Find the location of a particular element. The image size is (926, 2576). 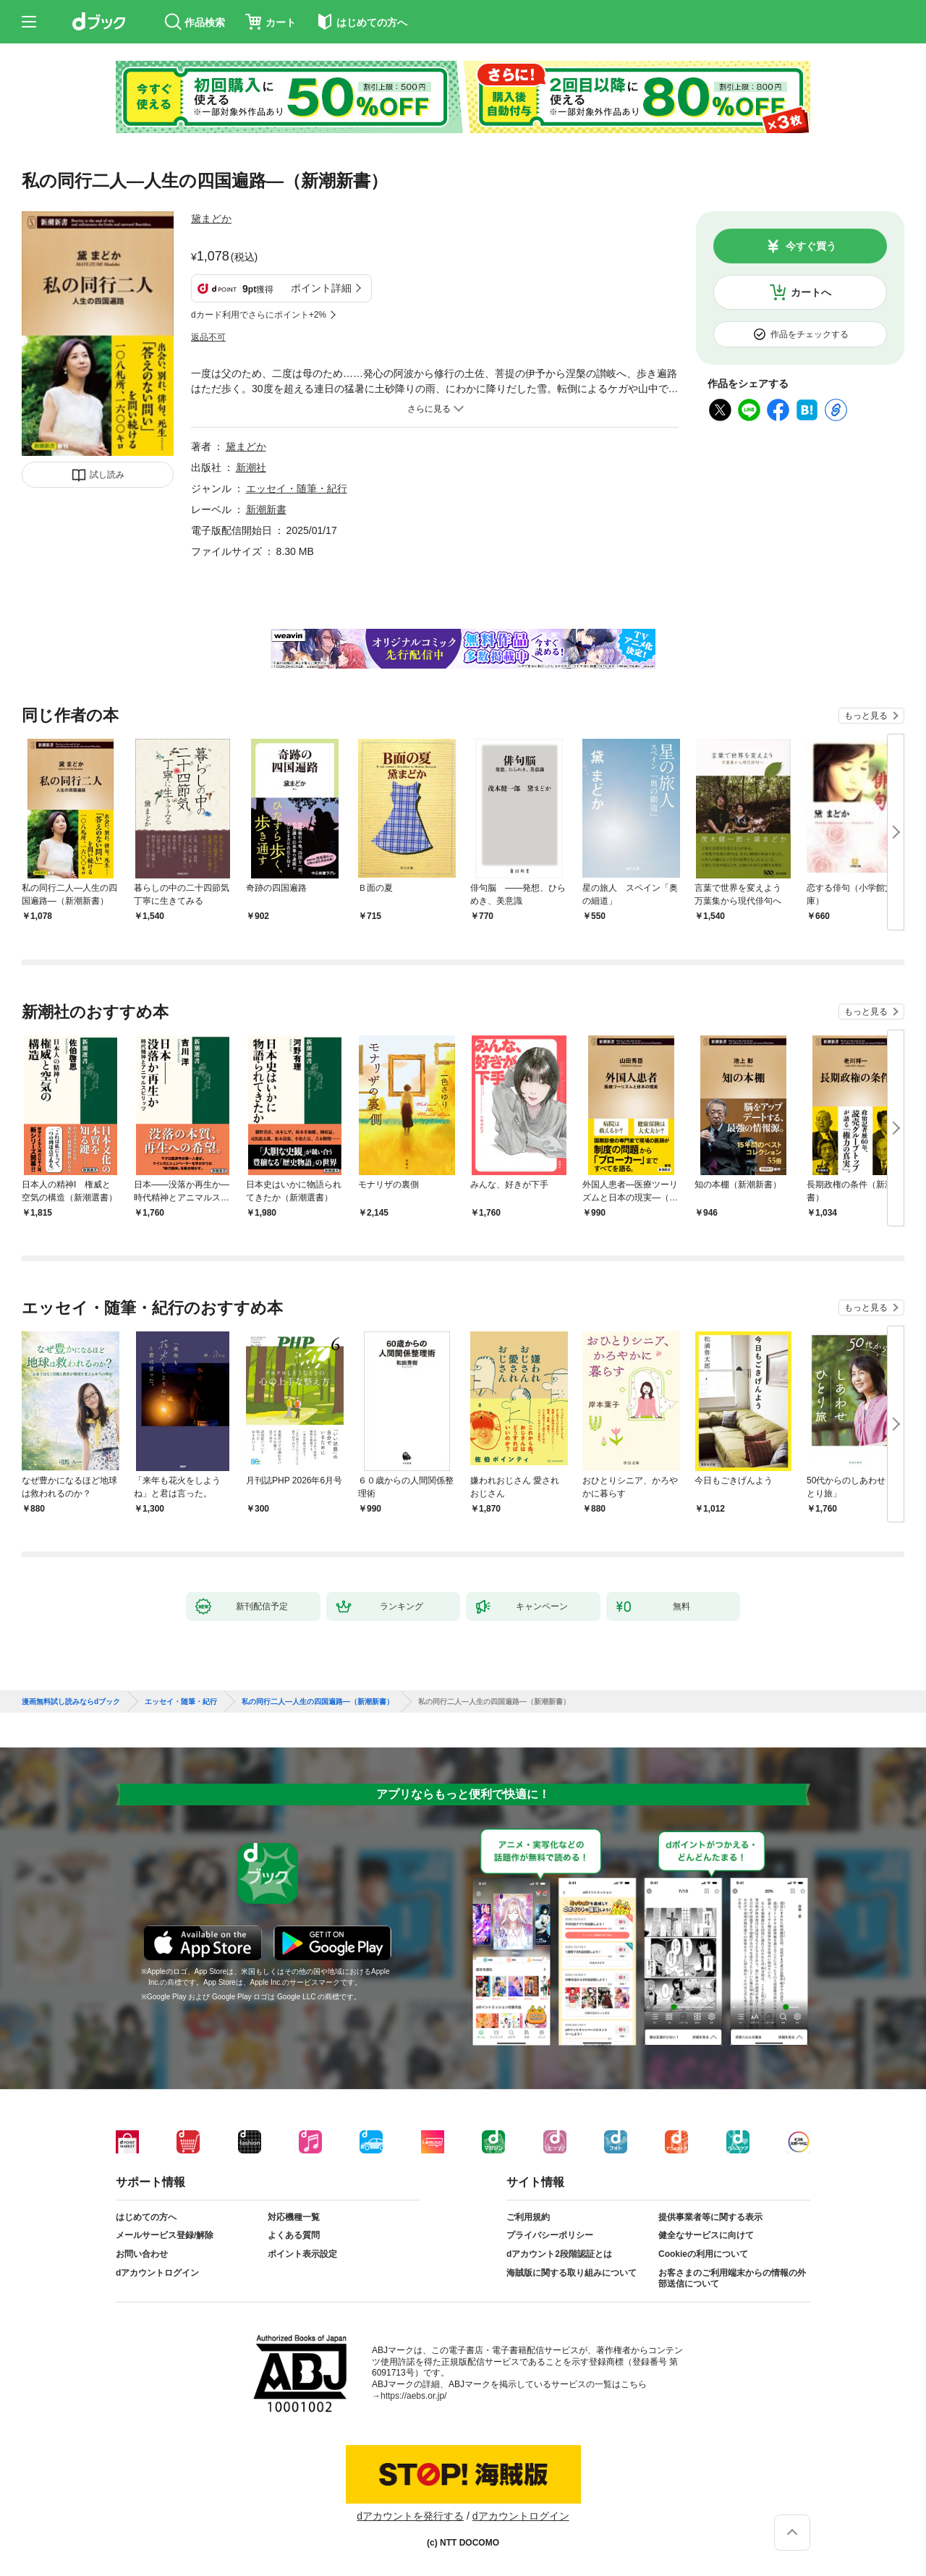

今すぐ買う is located at coordinates (811, 246).